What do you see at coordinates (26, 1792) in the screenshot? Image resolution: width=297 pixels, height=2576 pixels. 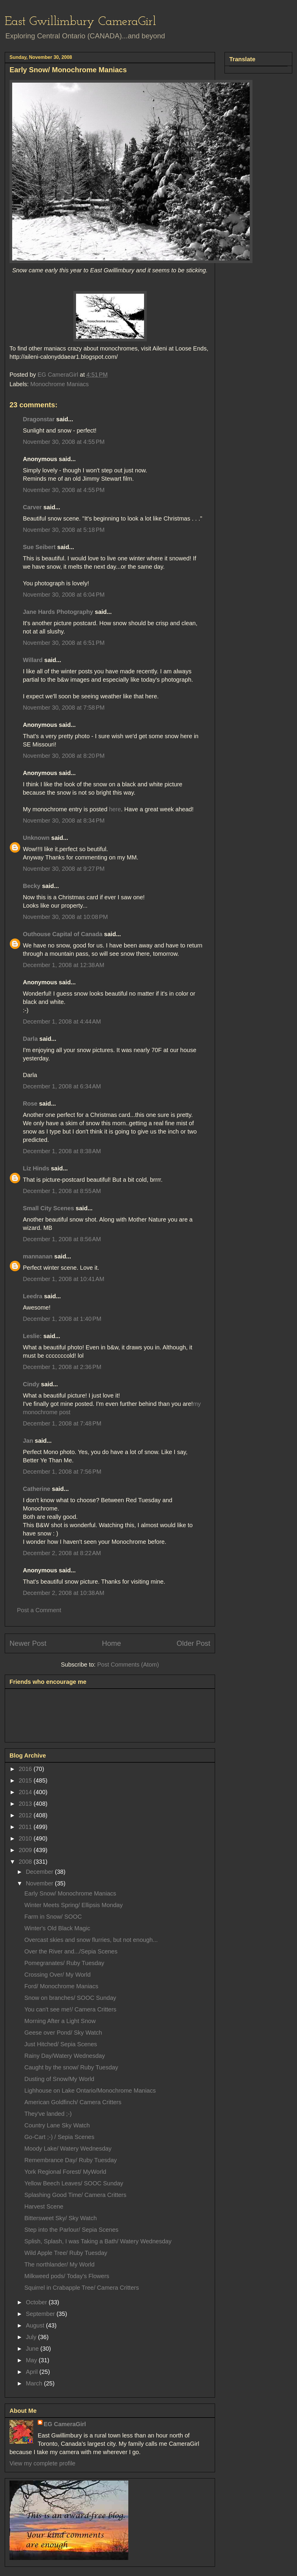 I see `2014` at bounding box center [26, 1792].